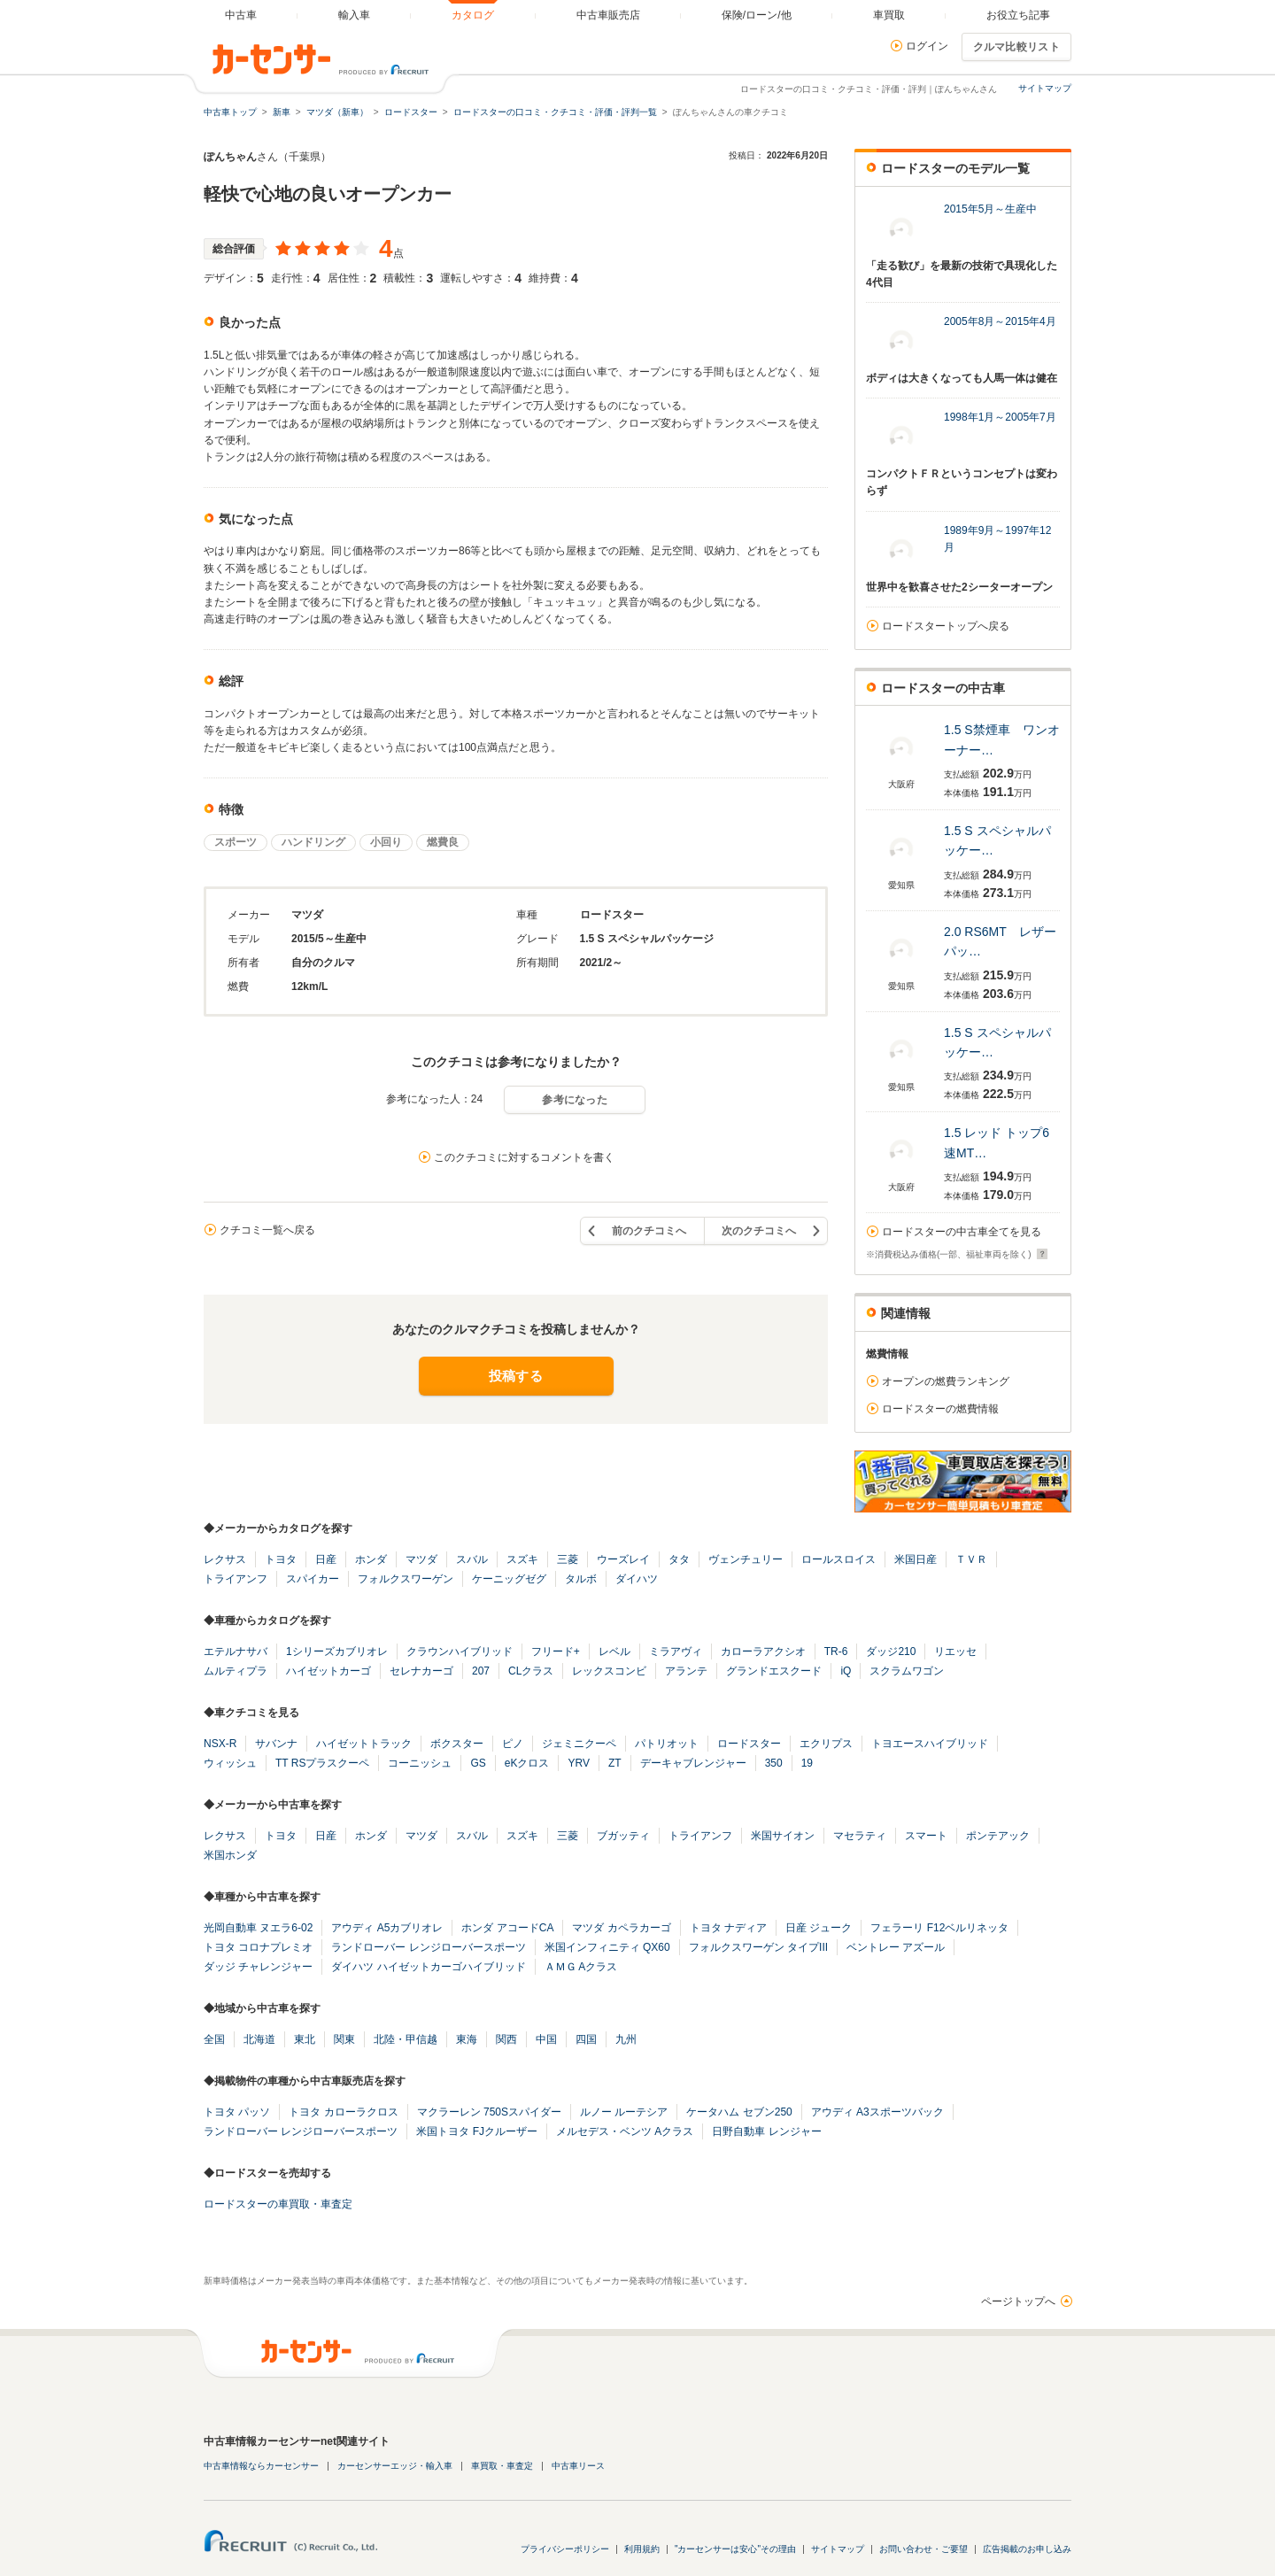  Describe the element at coordinates (971, 1559) in the screenshot. I see `ＴＶＲ` at that location.